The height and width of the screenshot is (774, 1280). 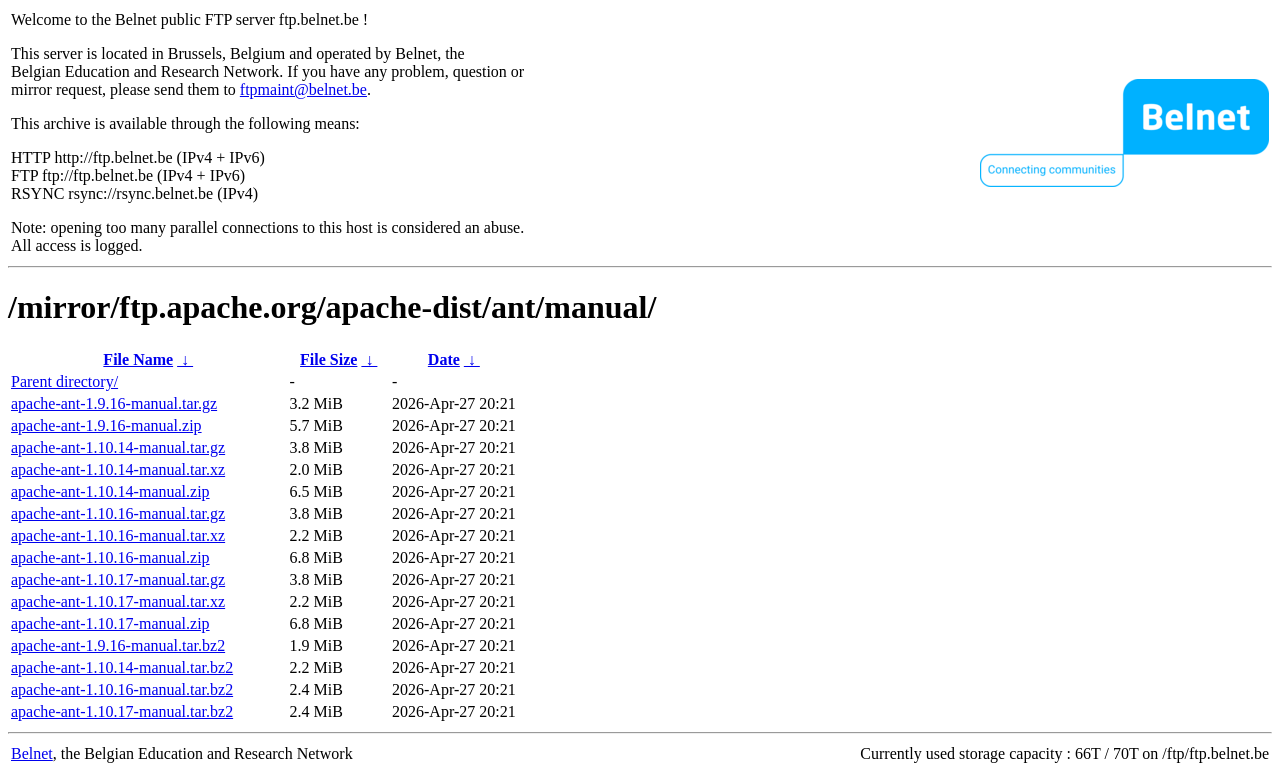 What do you see at coordinates (106, 425) in the screenshot?
I see `apache-ant-1.9.16-manual.zip` at bounding box center [106, 425].